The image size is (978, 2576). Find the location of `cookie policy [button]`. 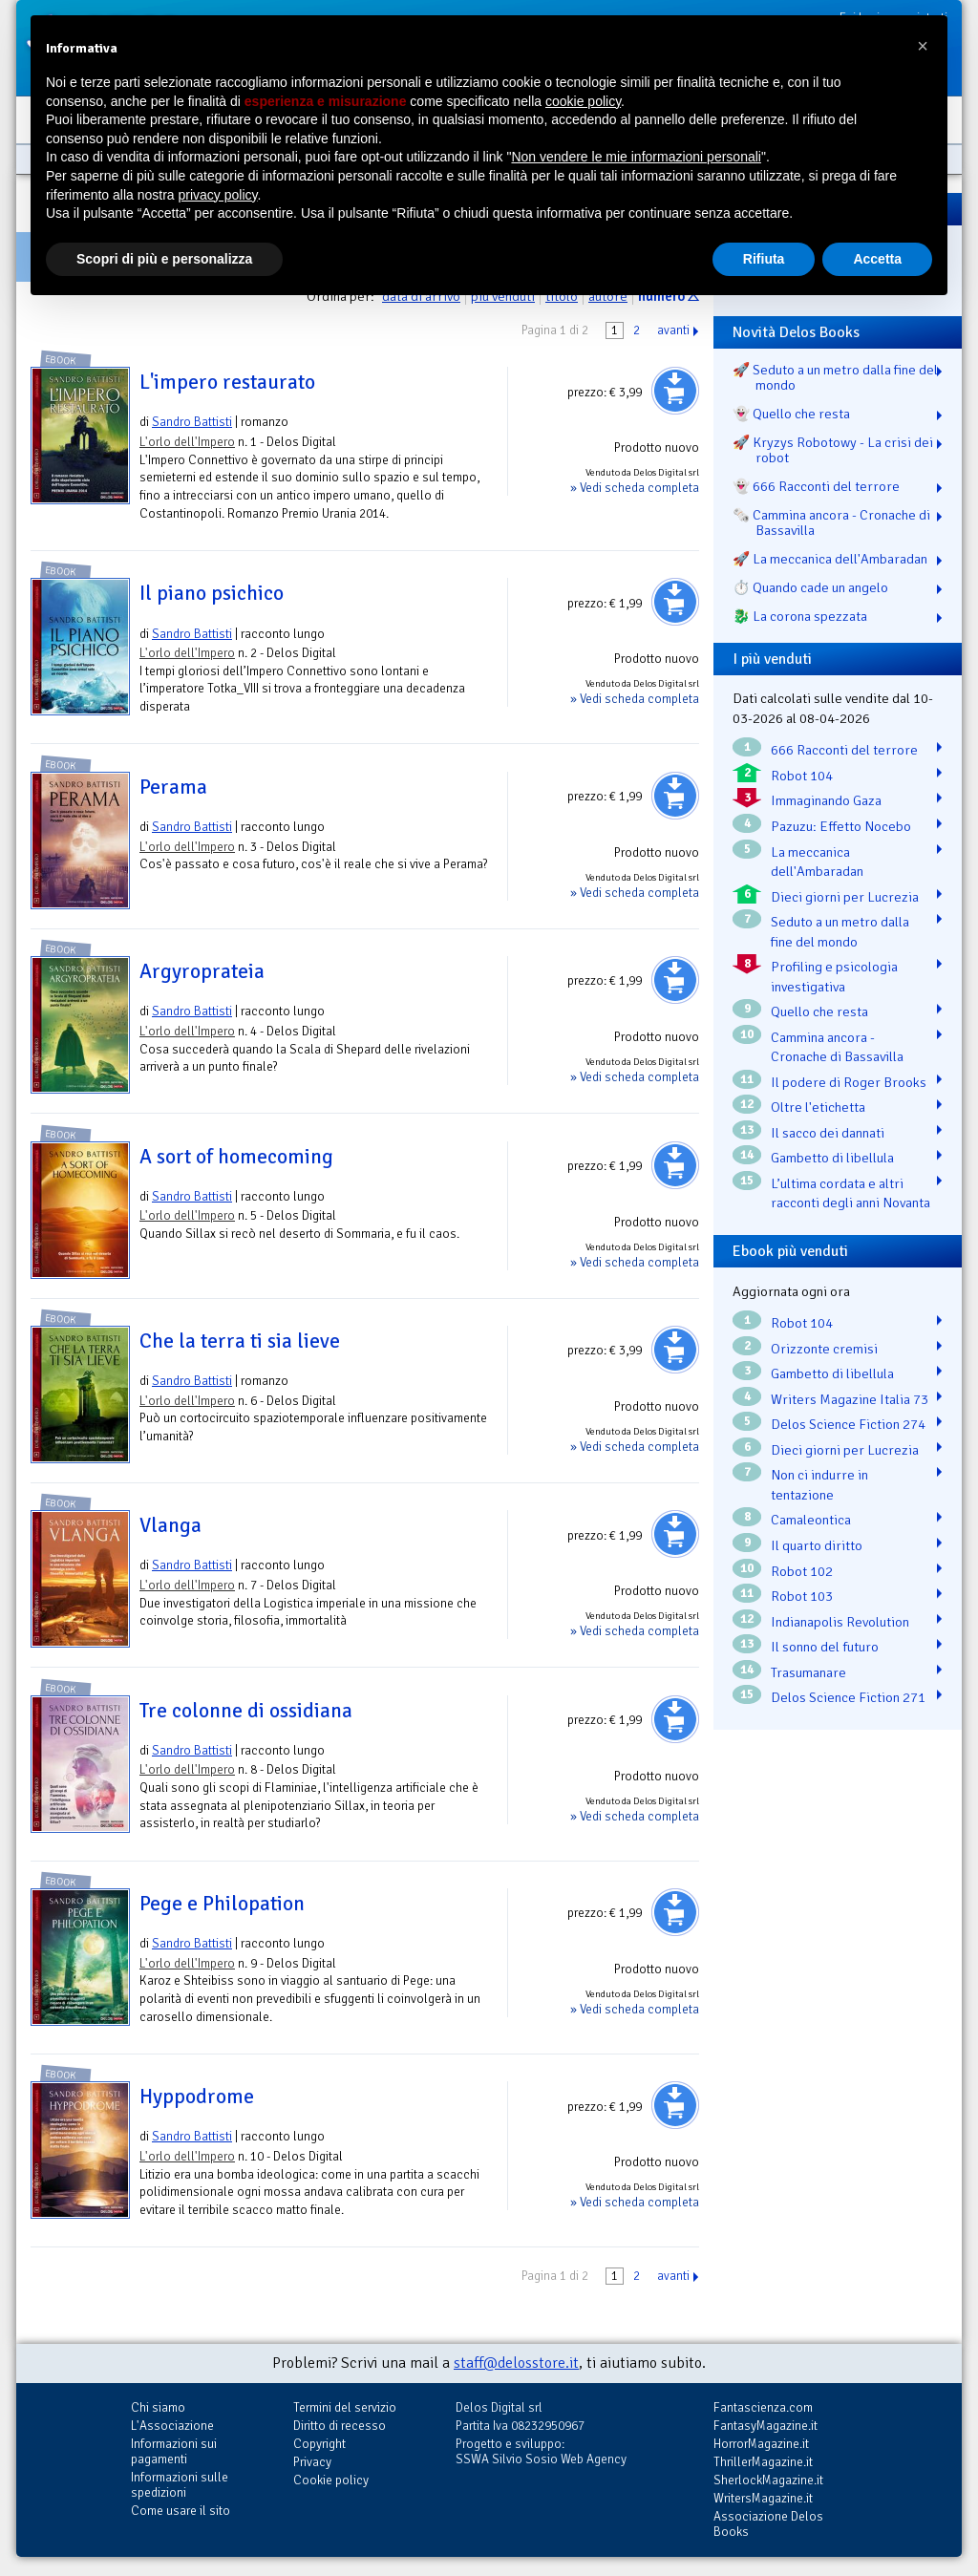

cookie policy [button] is located at coordinates (583, 101).